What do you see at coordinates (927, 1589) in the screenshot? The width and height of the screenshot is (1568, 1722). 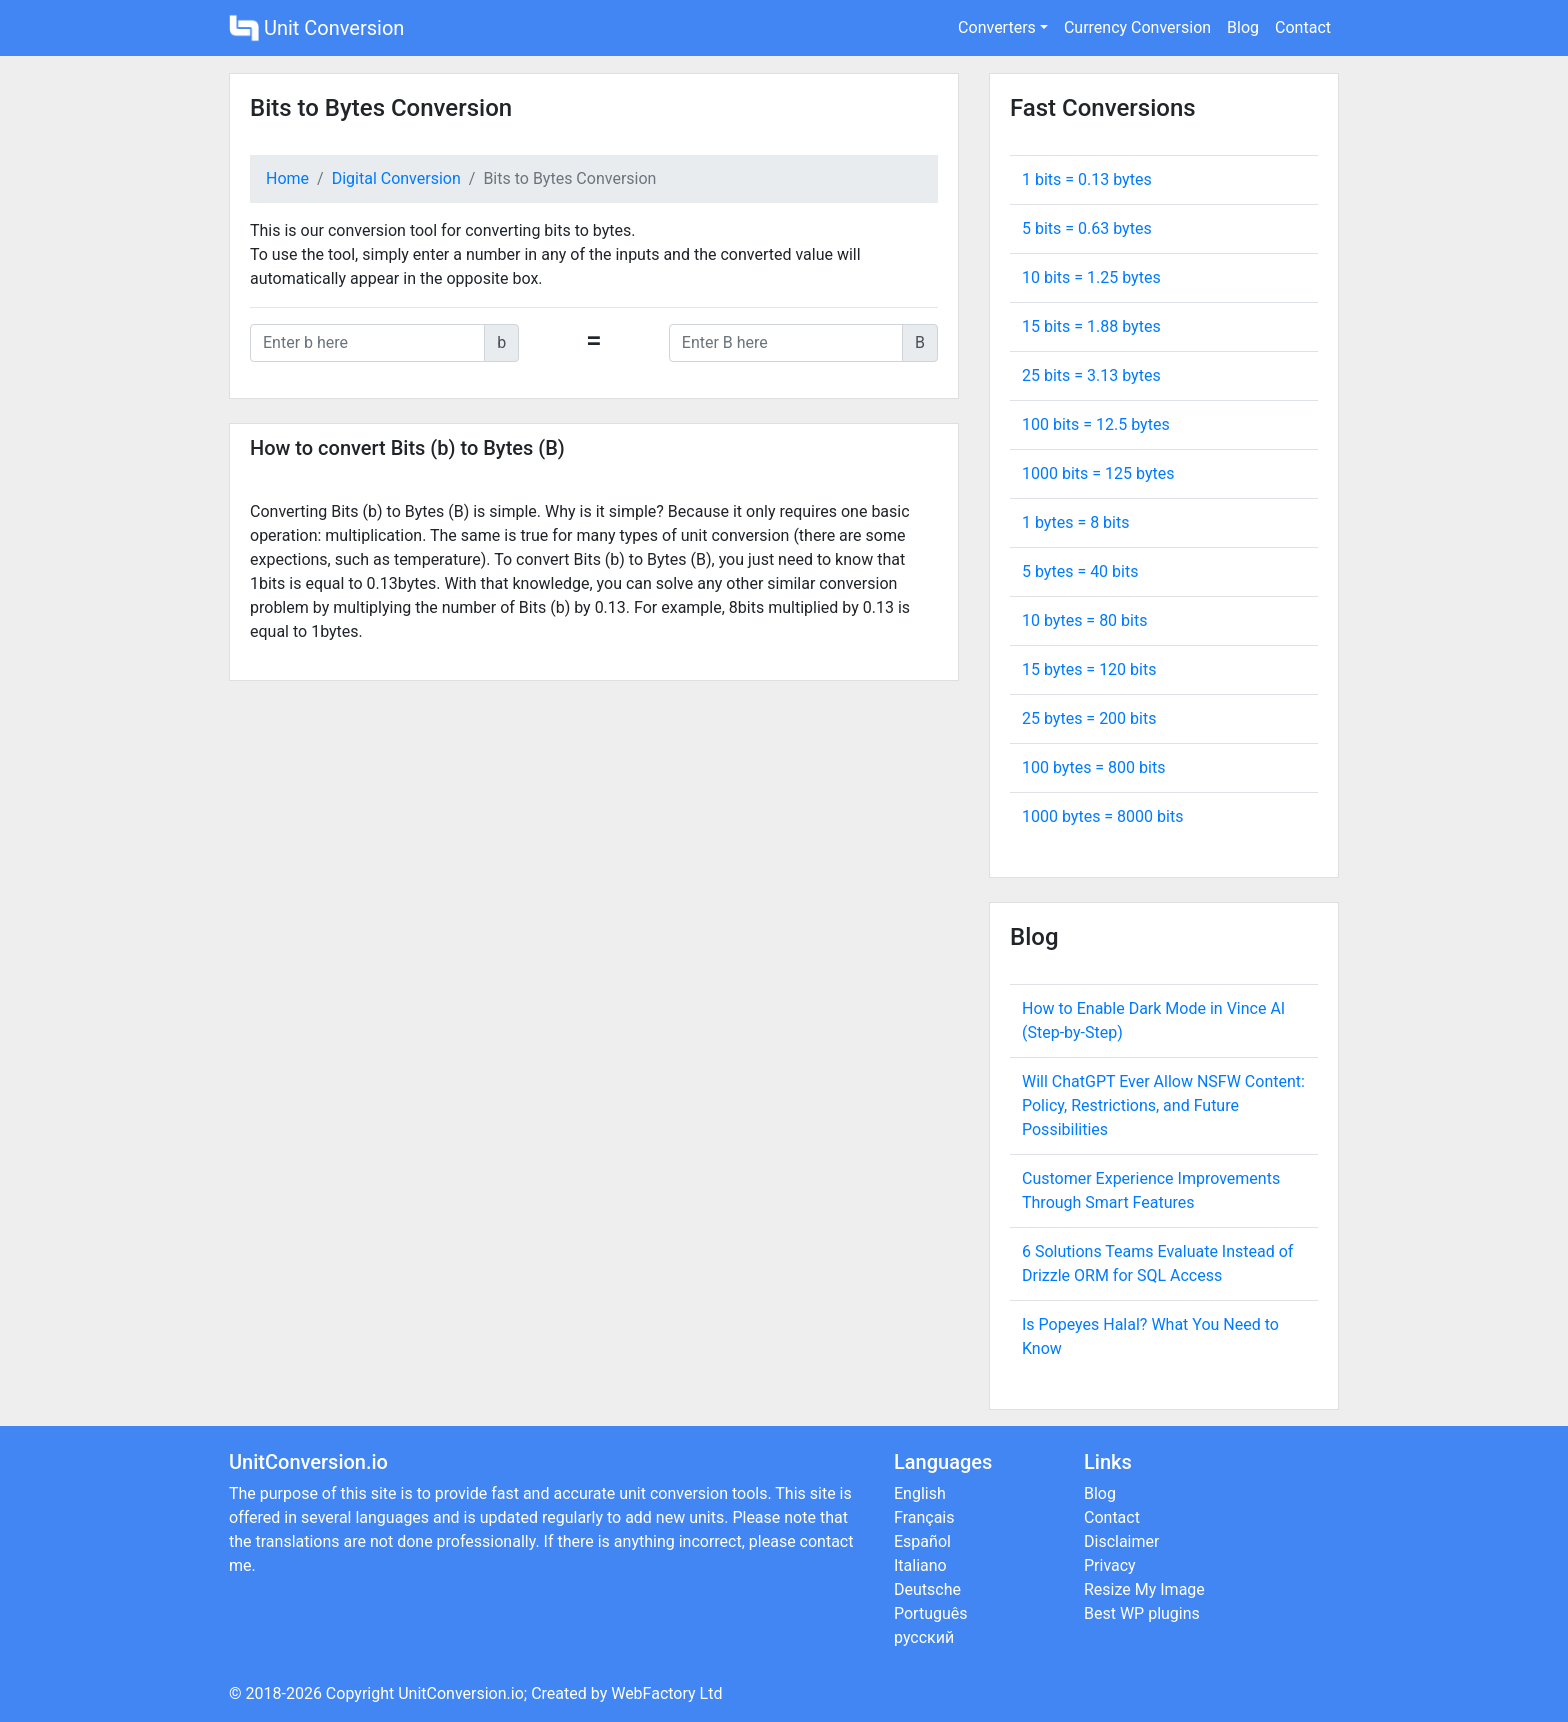 I see `Deutsche` at bounding box center [927, 1589].